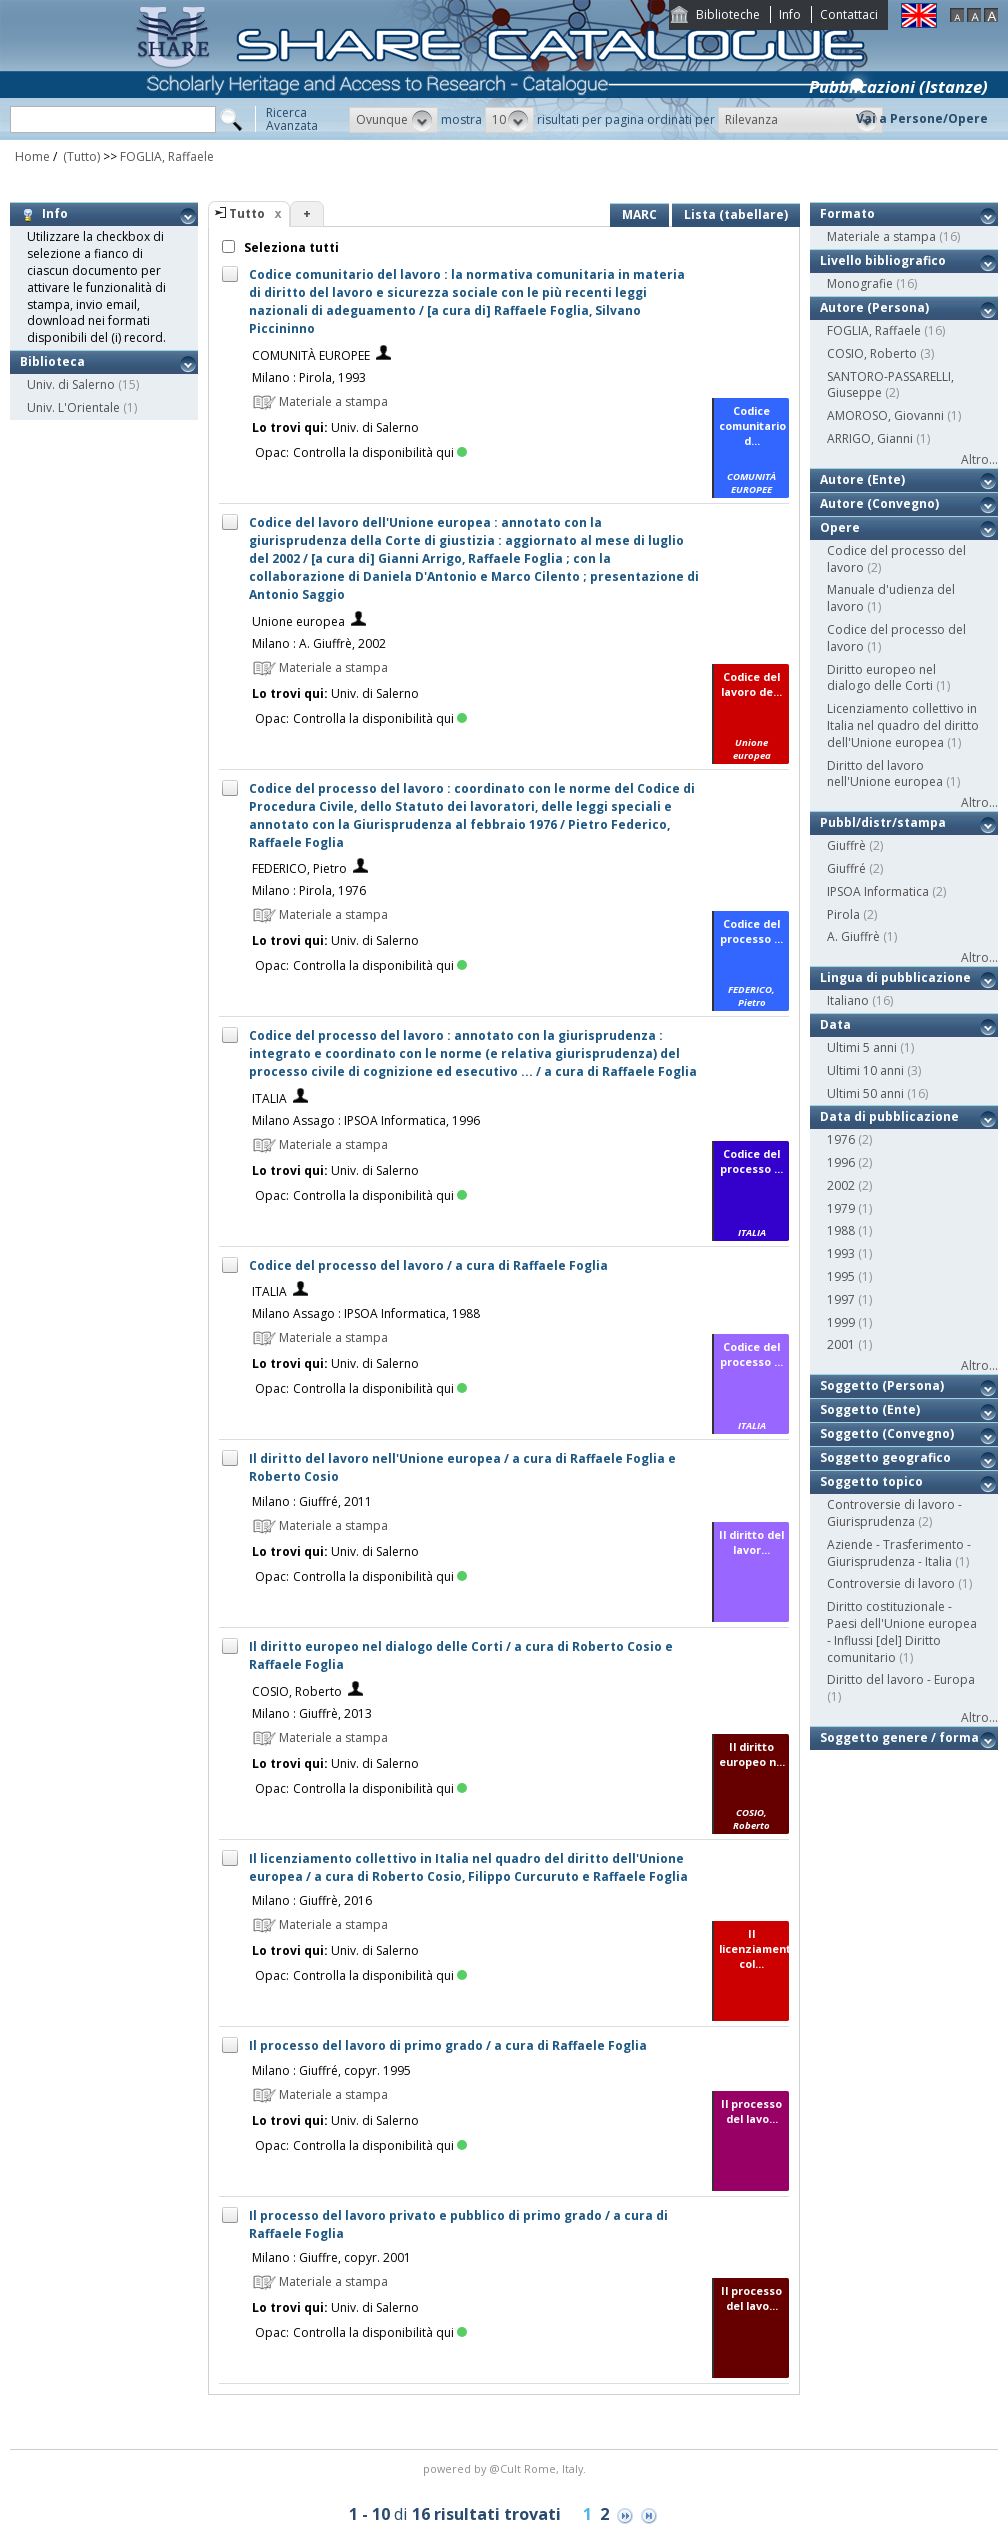  What do you see at coordinates (790, 14) in the screenshot?
I see `Info` at bounding box center [790, 14].